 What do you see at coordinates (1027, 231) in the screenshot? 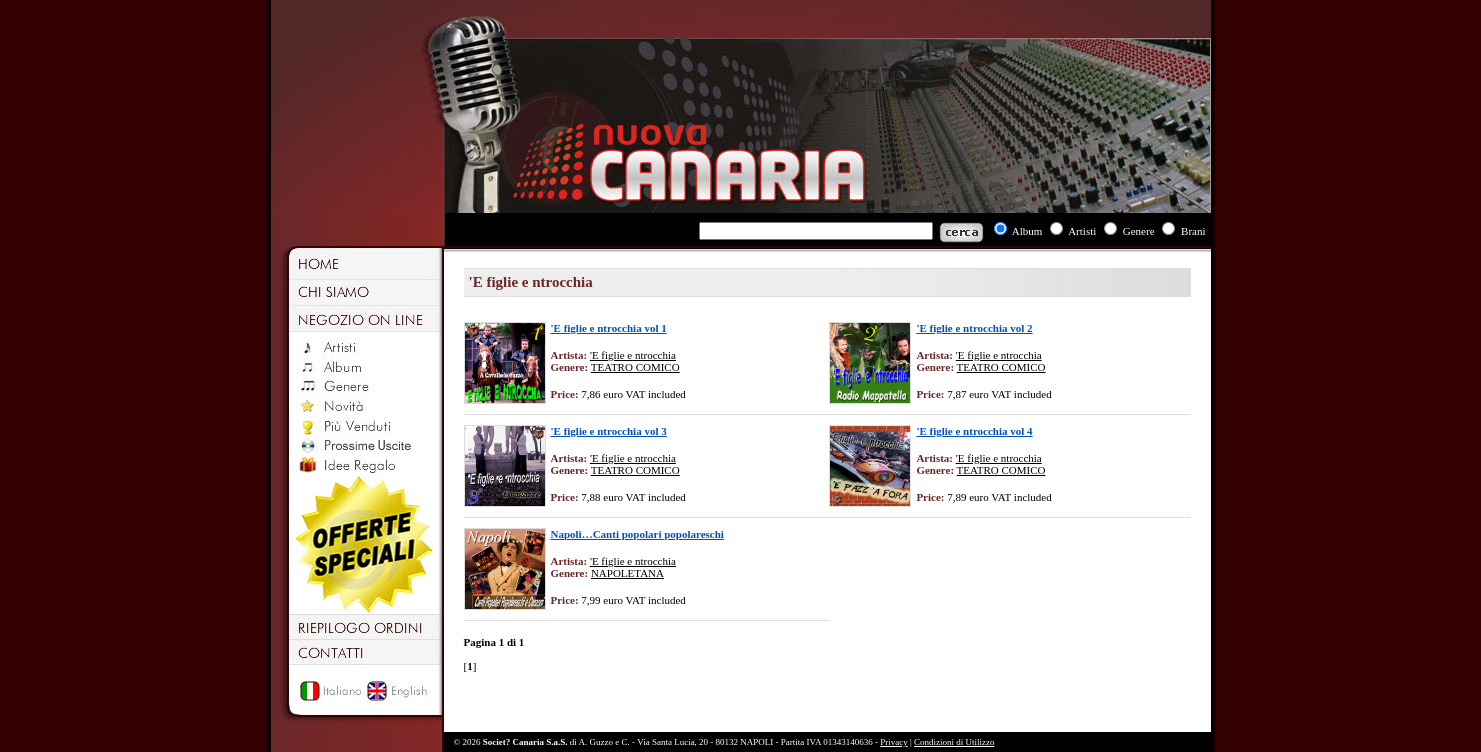
I see `Album` at bounding box center [1027, 231].